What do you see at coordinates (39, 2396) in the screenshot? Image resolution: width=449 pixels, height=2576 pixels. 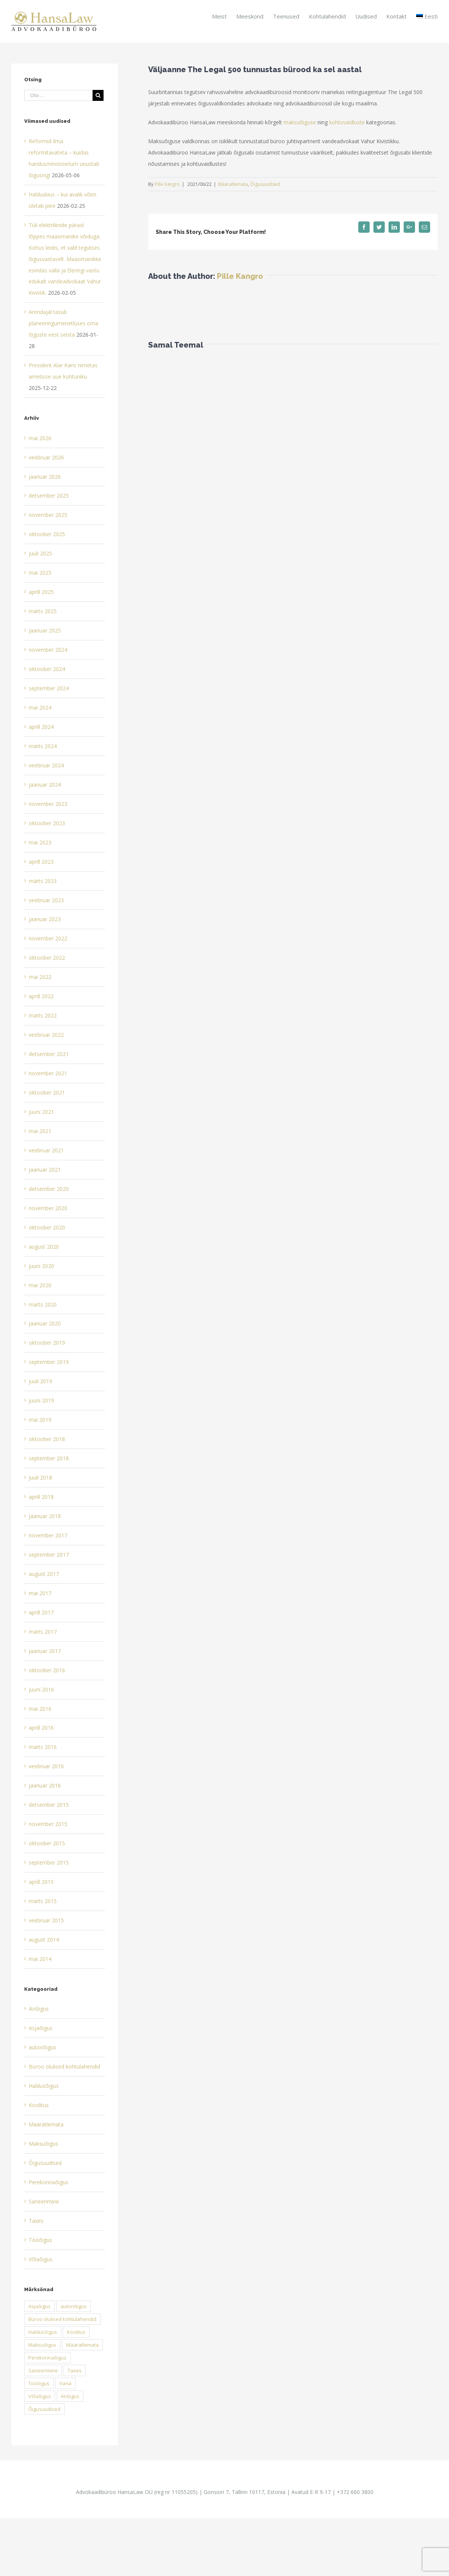 I see `Võlaõigus [Võlaõigus (7 elementi)]` at bounding box center [39, 2396].